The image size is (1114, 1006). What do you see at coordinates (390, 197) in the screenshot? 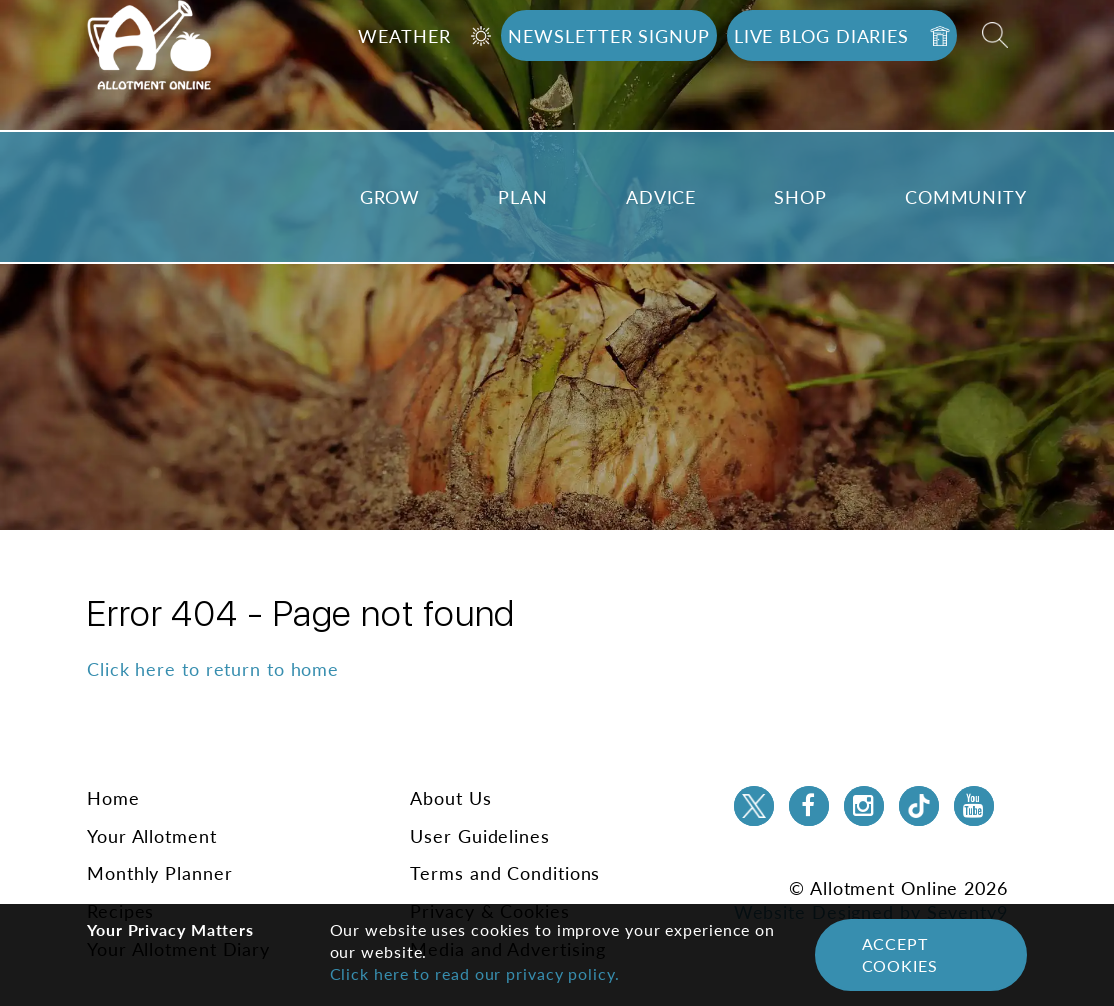
I see `Grow` at bounding box center [390, 197].